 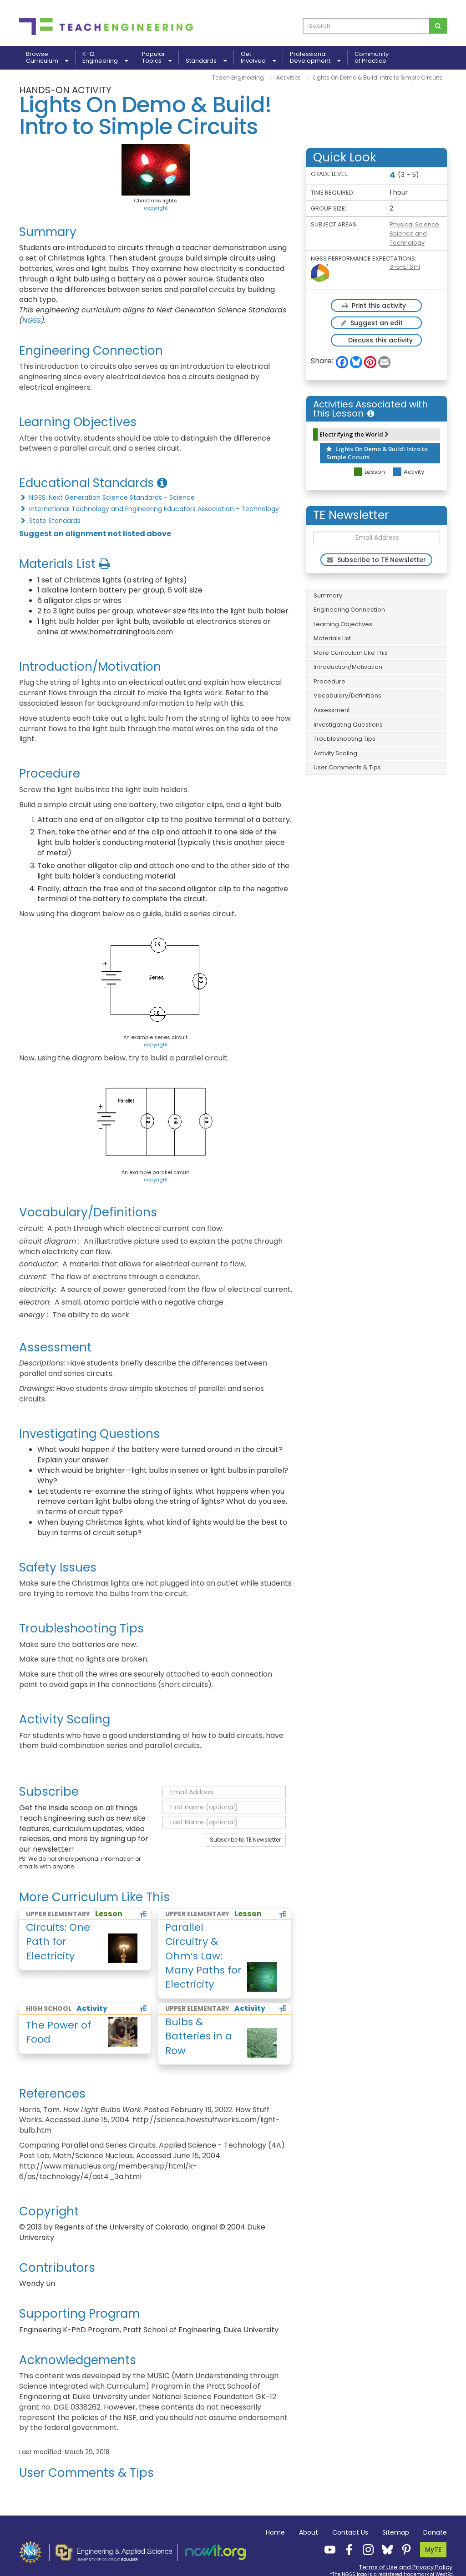 I want to click on Summary, so click(x=328, y=595).